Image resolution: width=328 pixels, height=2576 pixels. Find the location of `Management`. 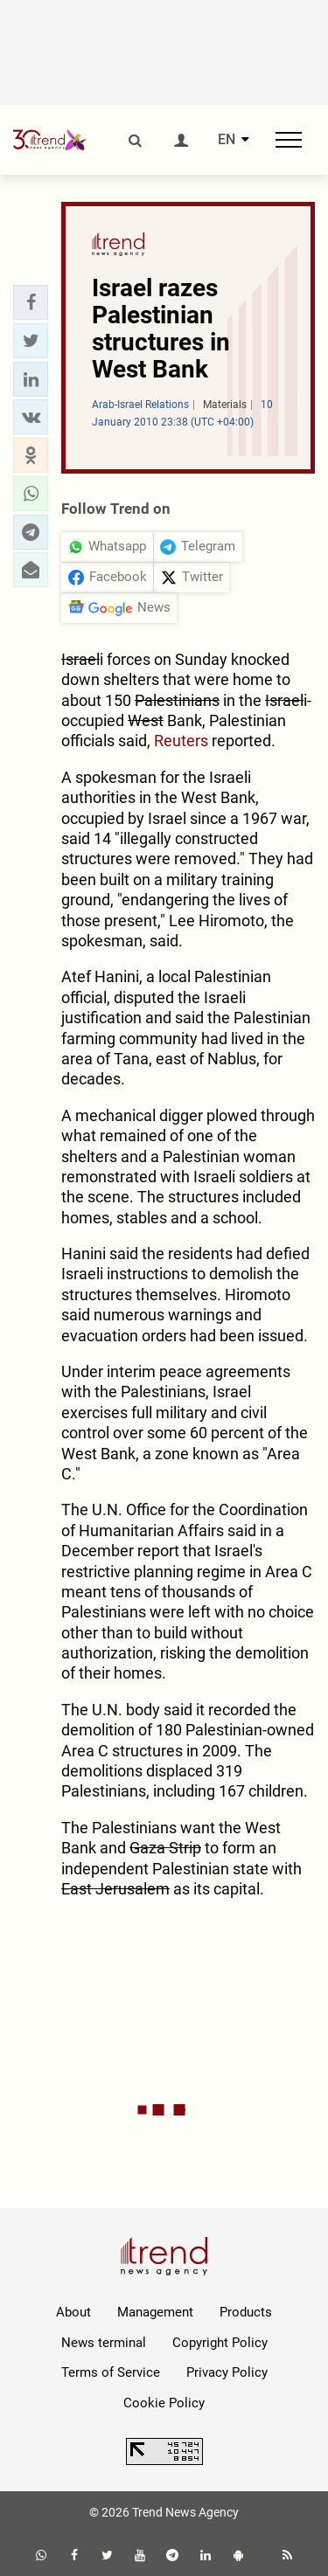

Management is located at coordinates (155, 2312).